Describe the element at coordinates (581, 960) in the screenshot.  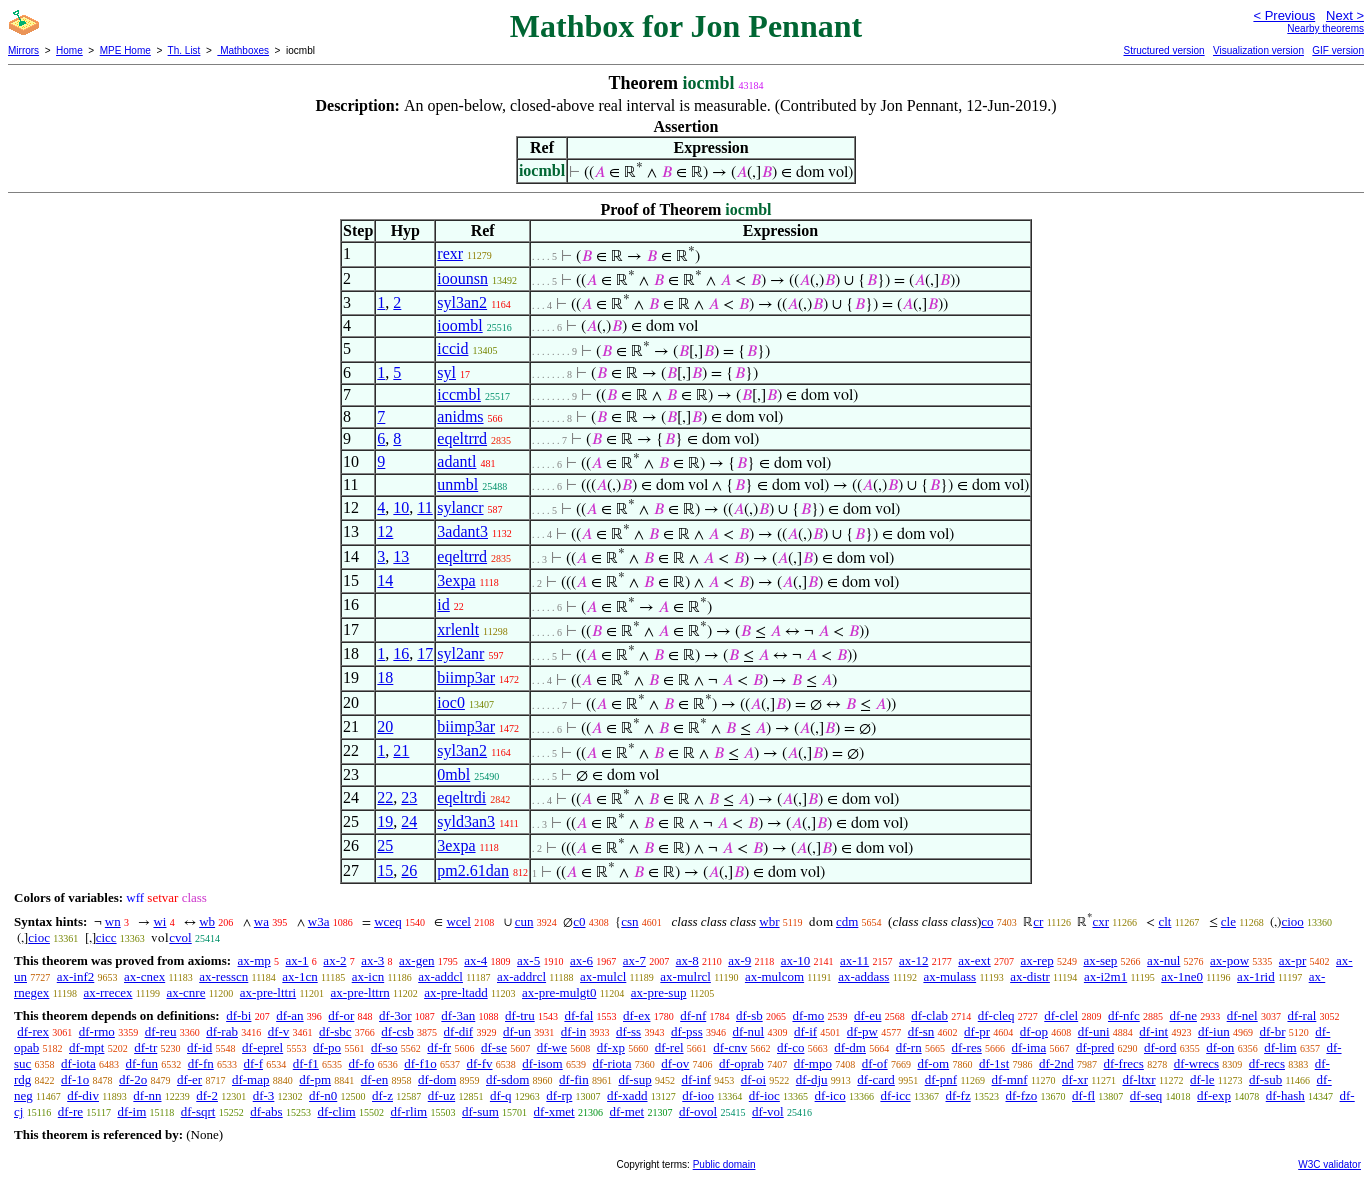
I see `ax-6` at that location.